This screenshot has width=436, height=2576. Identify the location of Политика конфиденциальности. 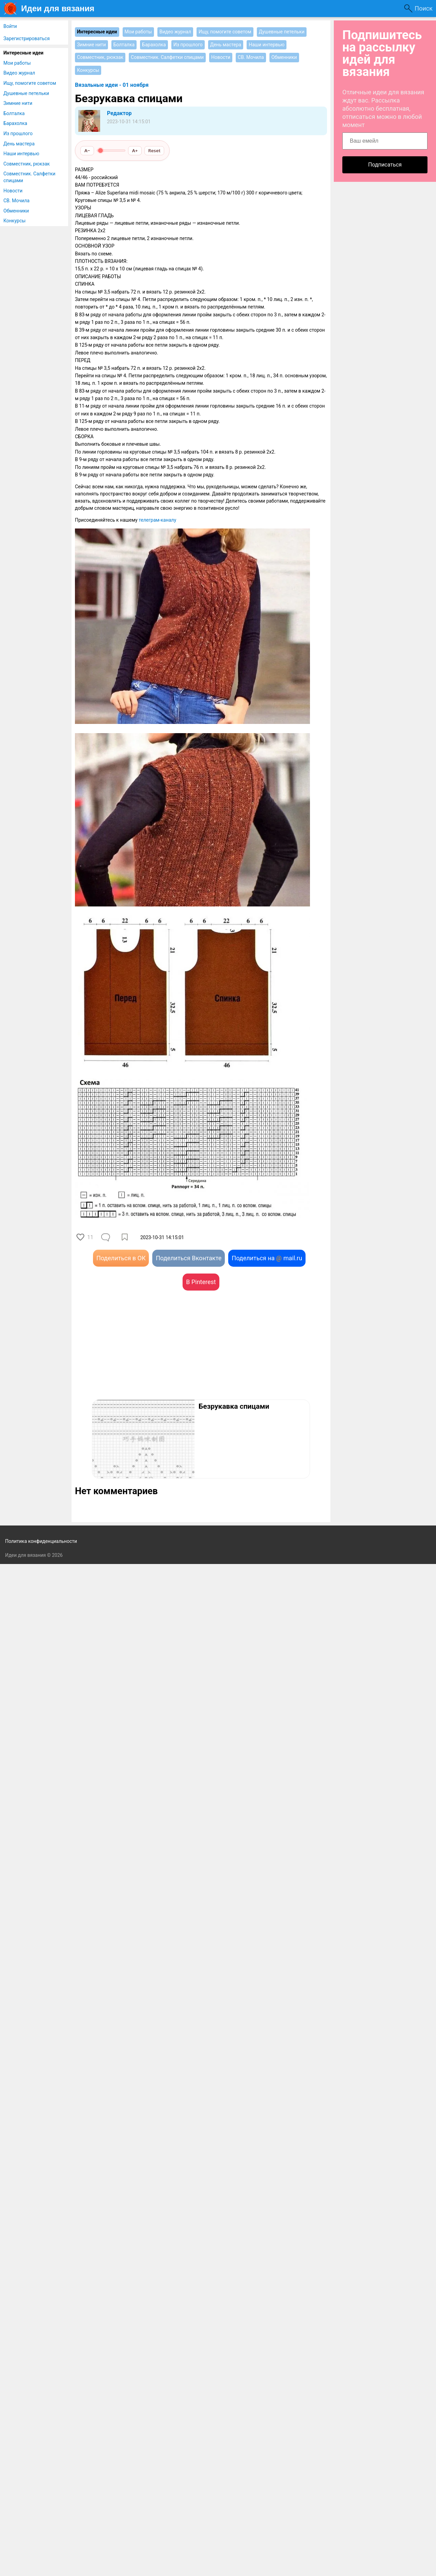
(41, 1541).